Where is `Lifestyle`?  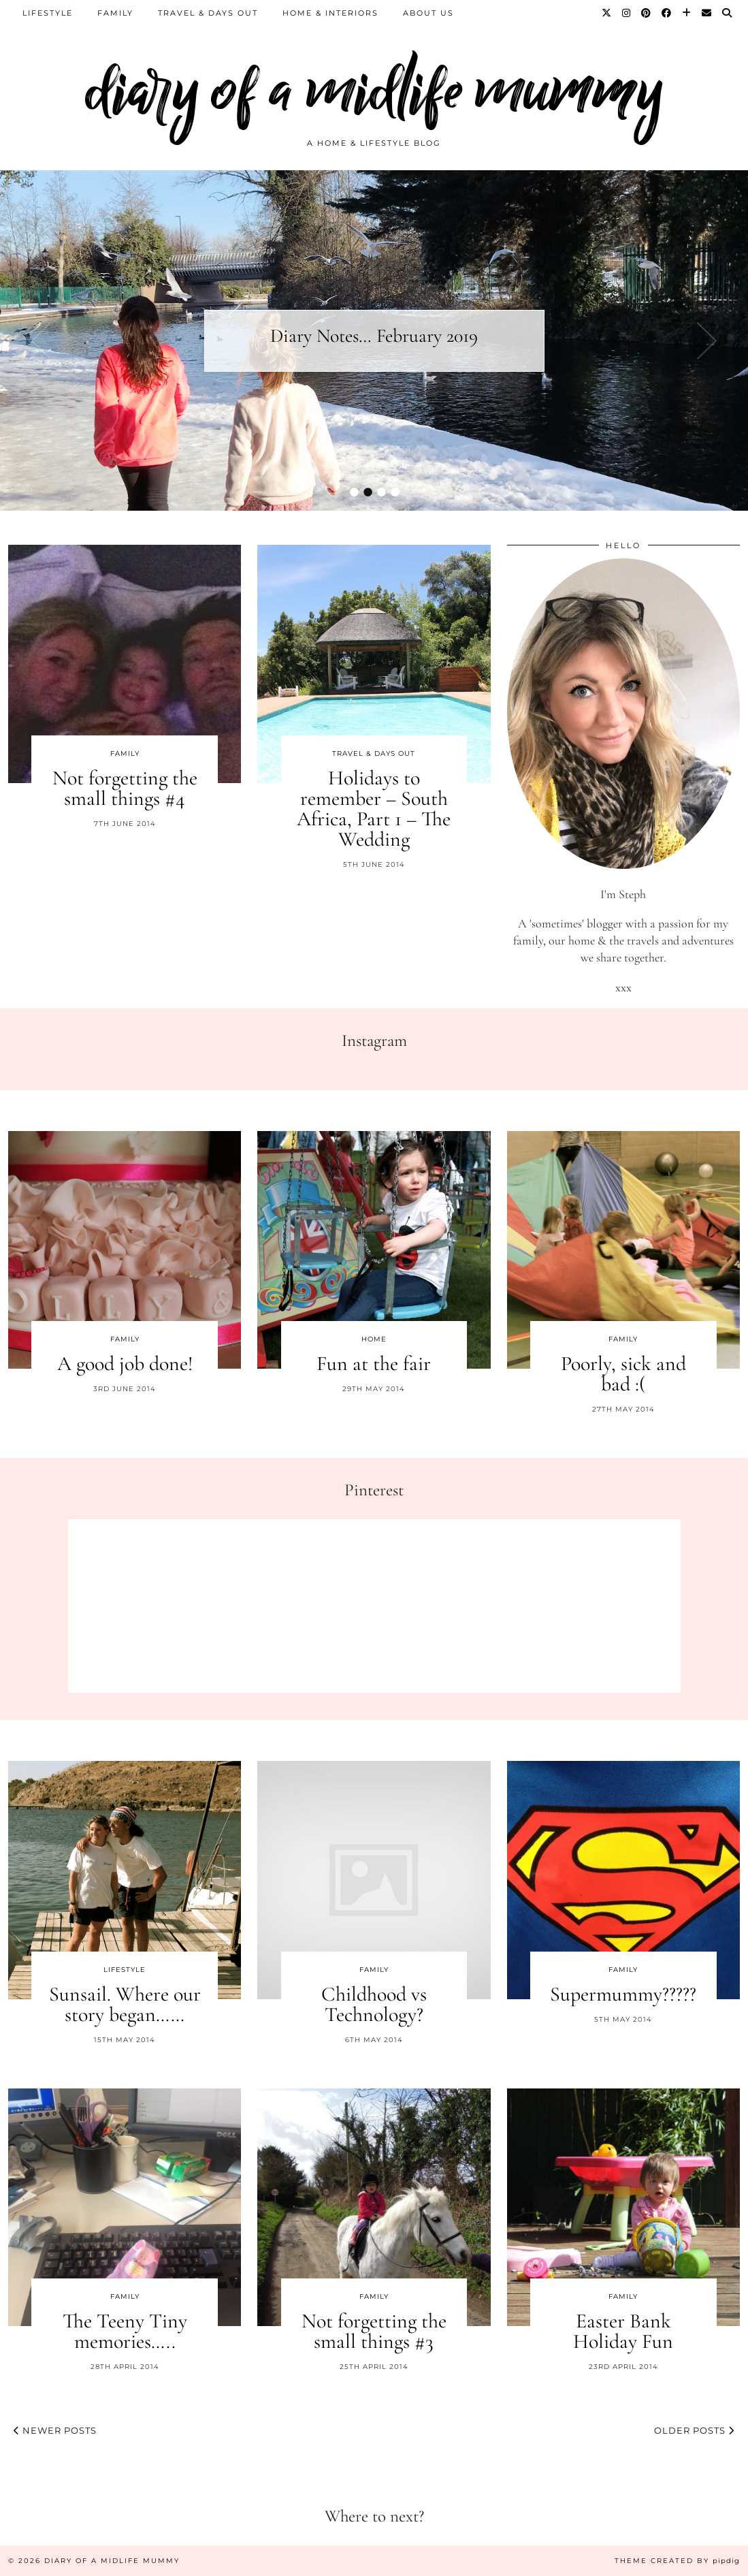
Lifestyle is located at coordinates (47, 13).